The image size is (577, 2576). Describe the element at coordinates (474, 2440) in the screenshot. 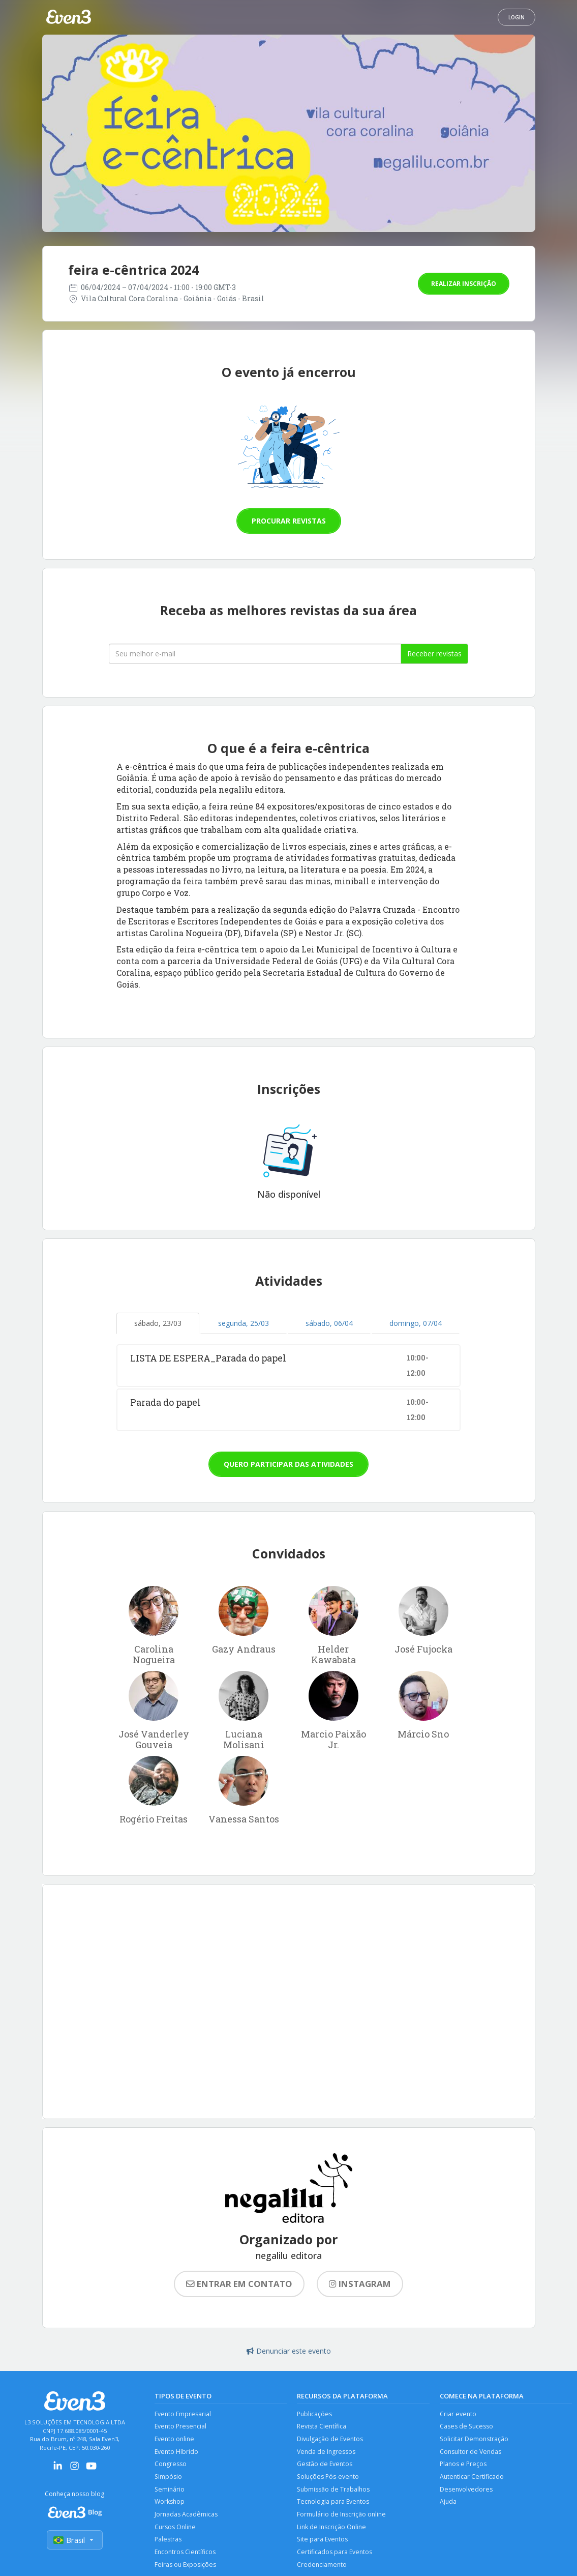

I see `Solicitar Demonstração` at that location.